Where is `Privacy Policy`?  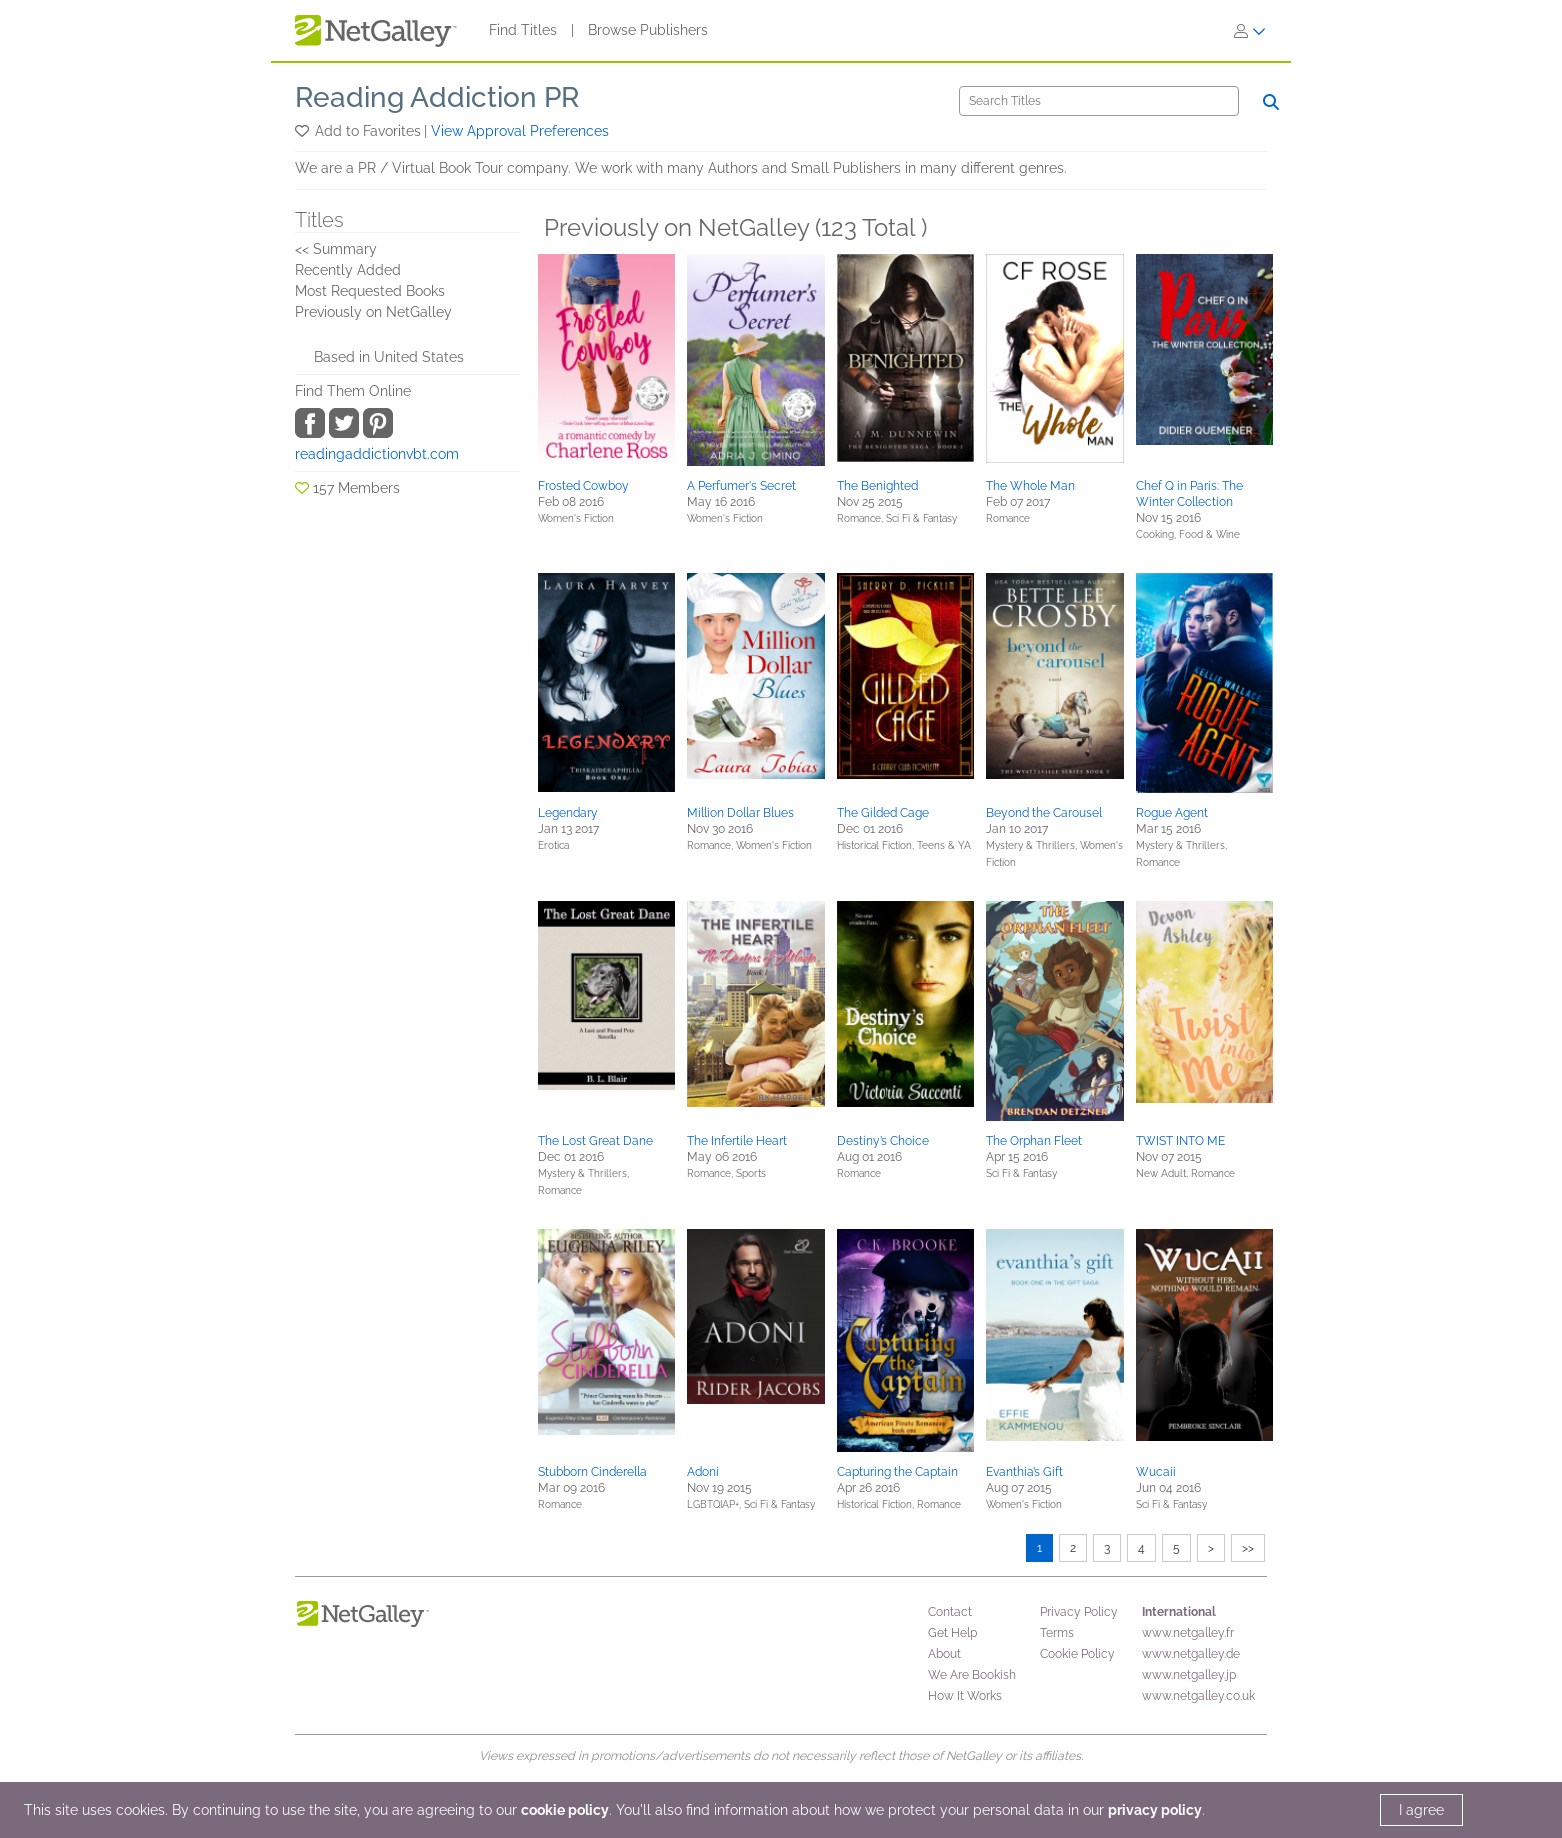 Privacy Policy is located at coordinates (1079, 1612).